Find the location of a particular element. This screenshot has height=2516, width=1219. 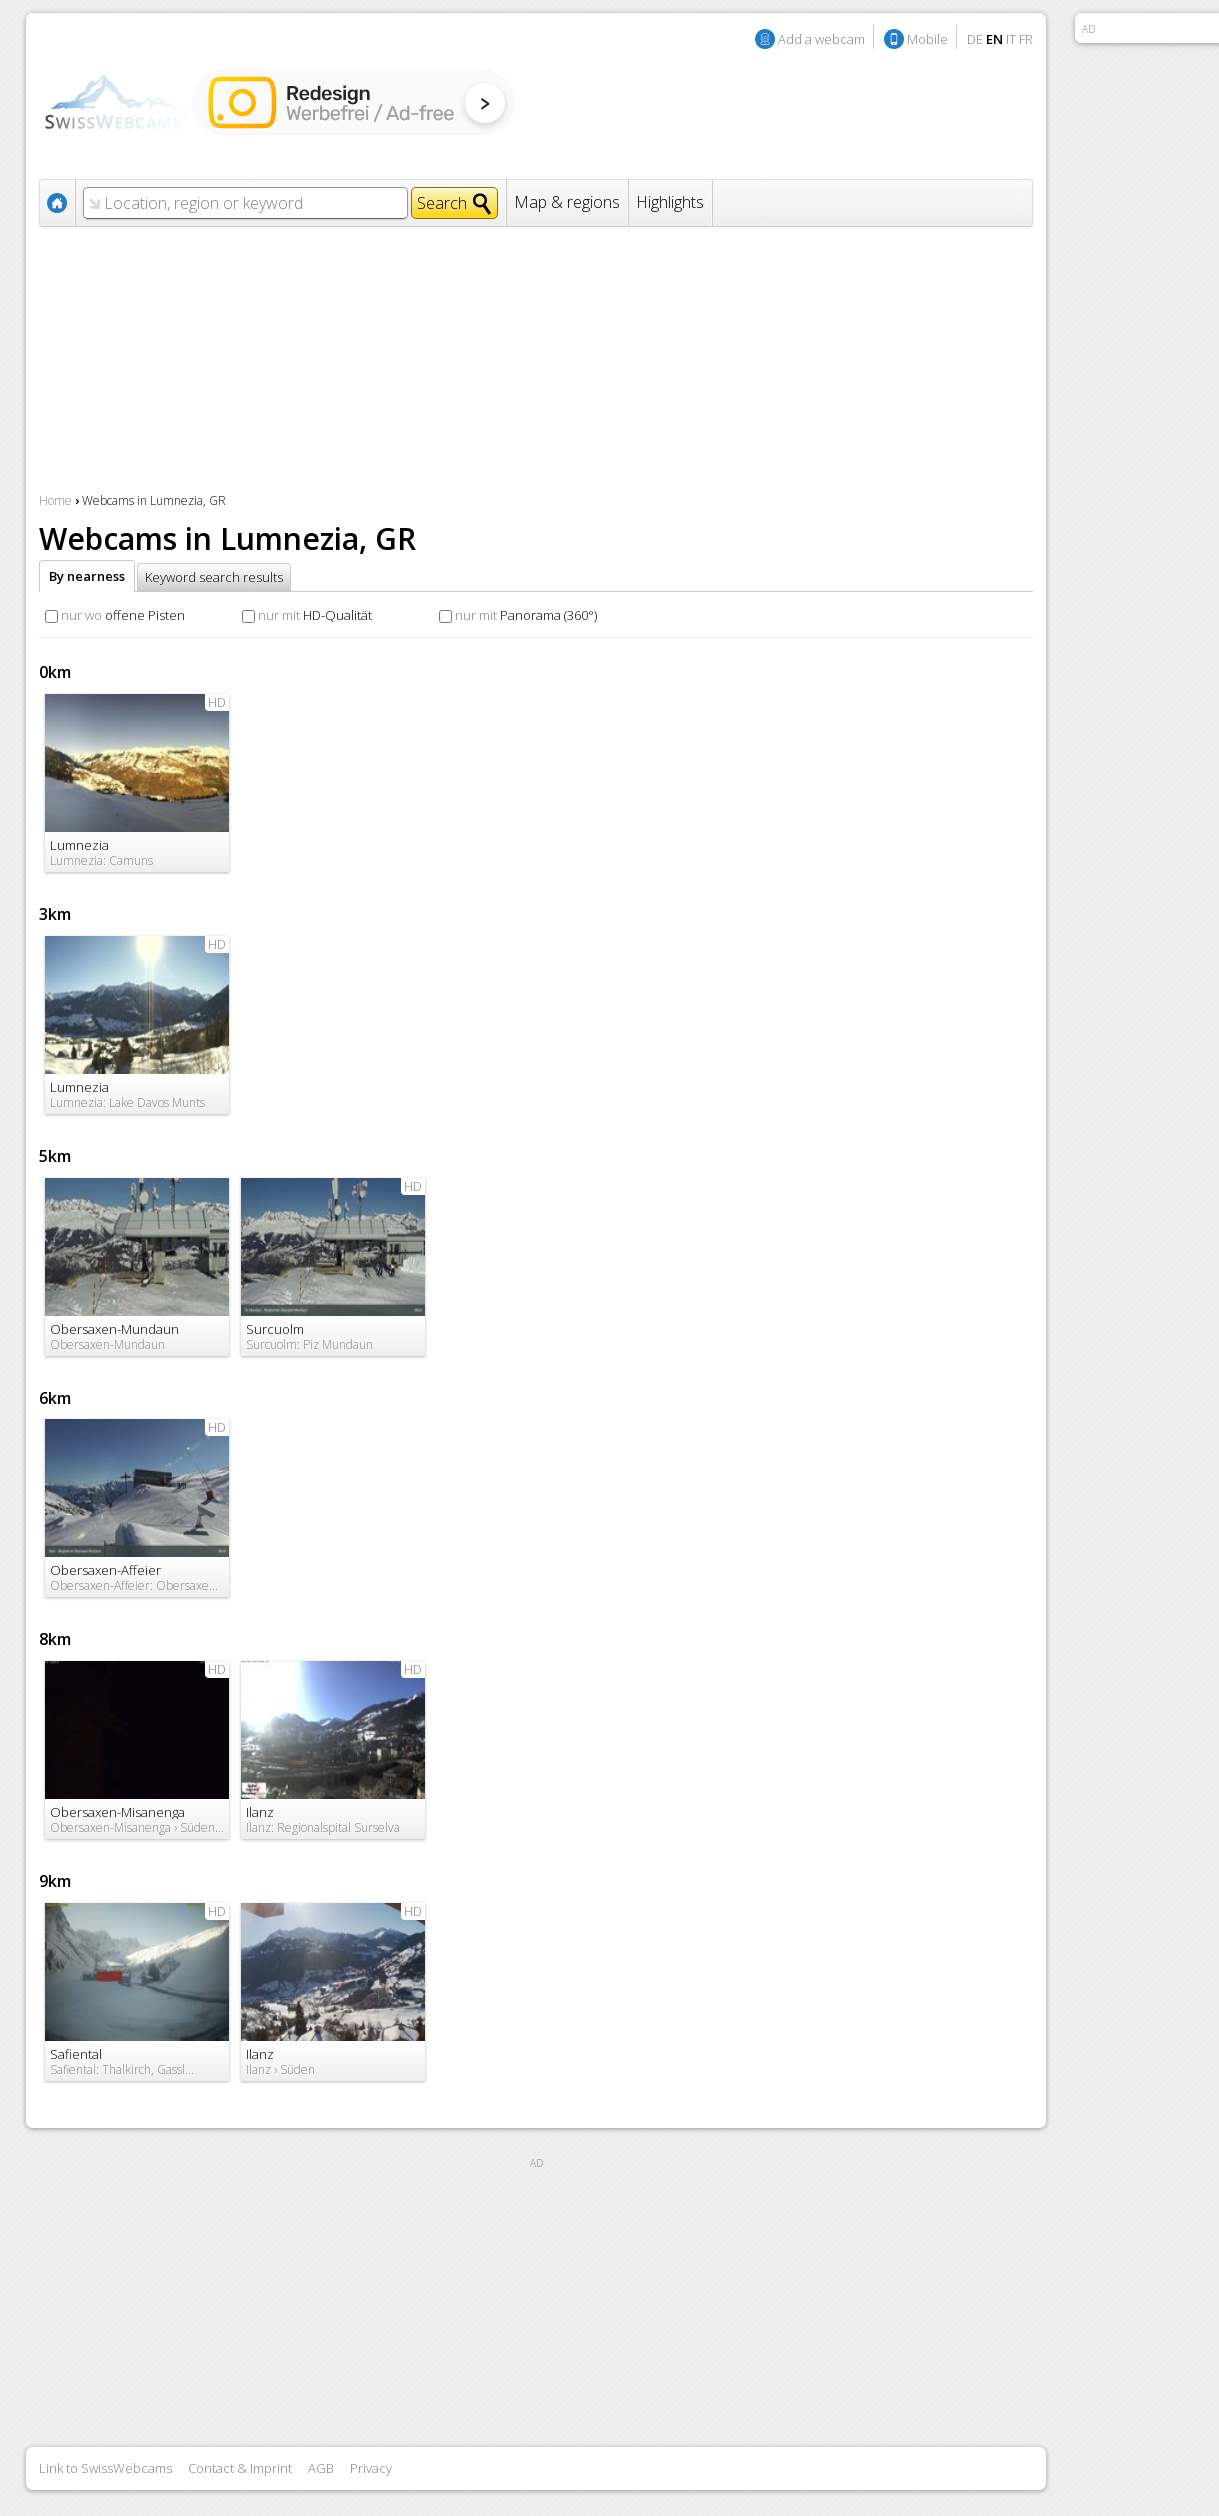

Home is located at coordinates (55, 500).